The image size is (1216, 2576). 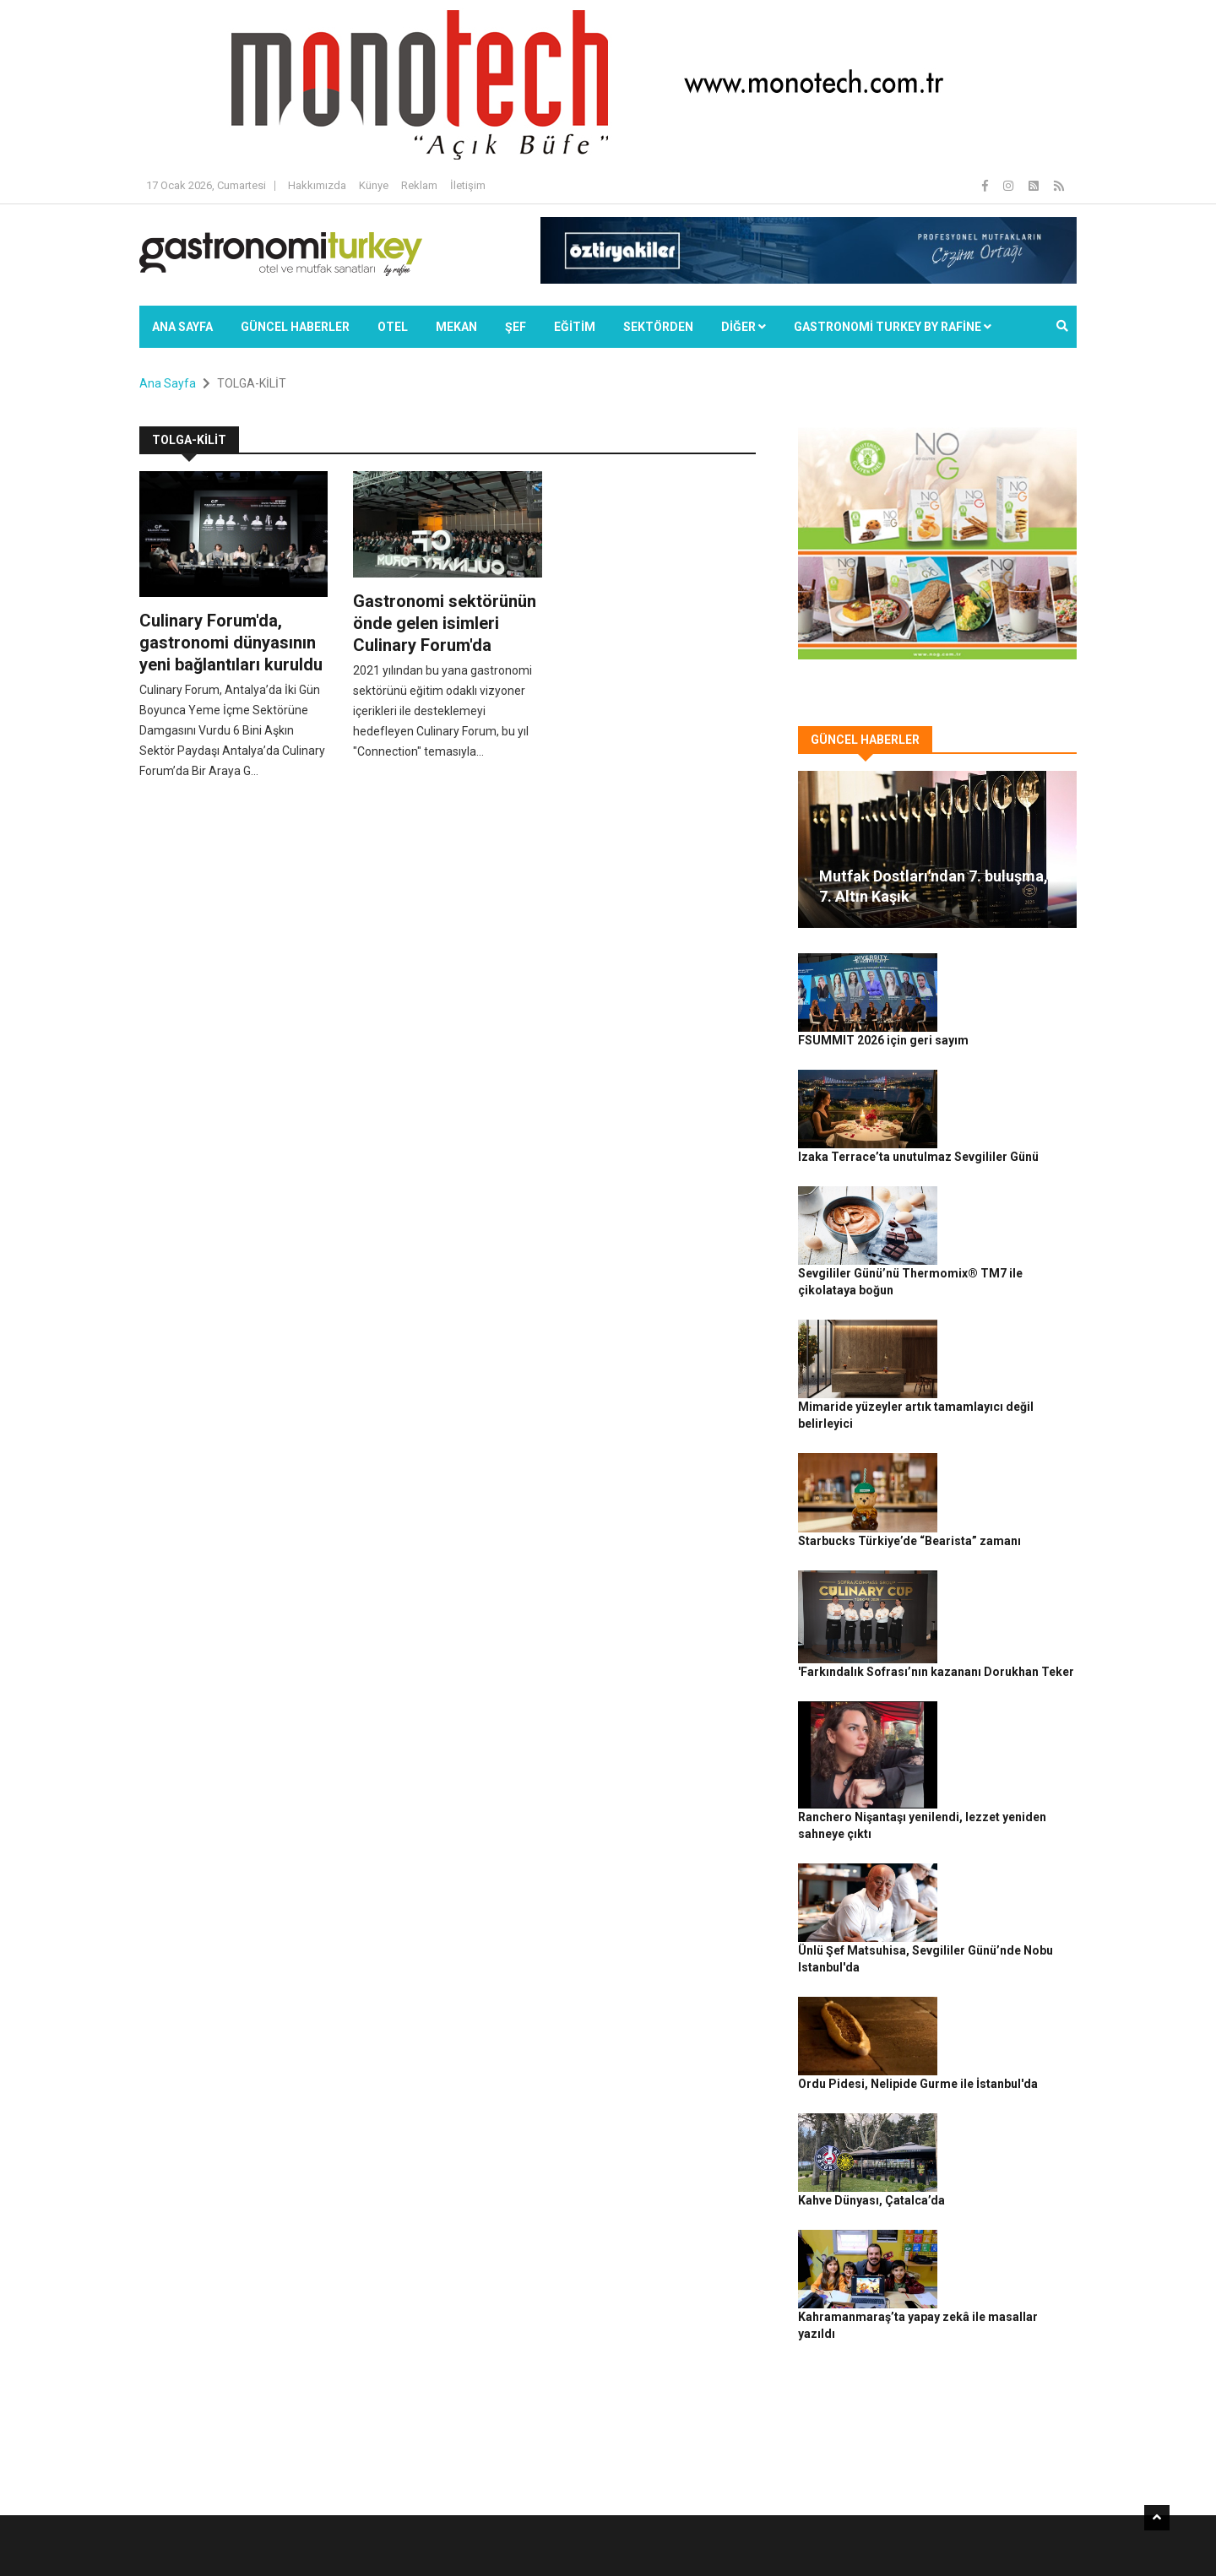 I want to click on Künye, so click(x=373, y=185).